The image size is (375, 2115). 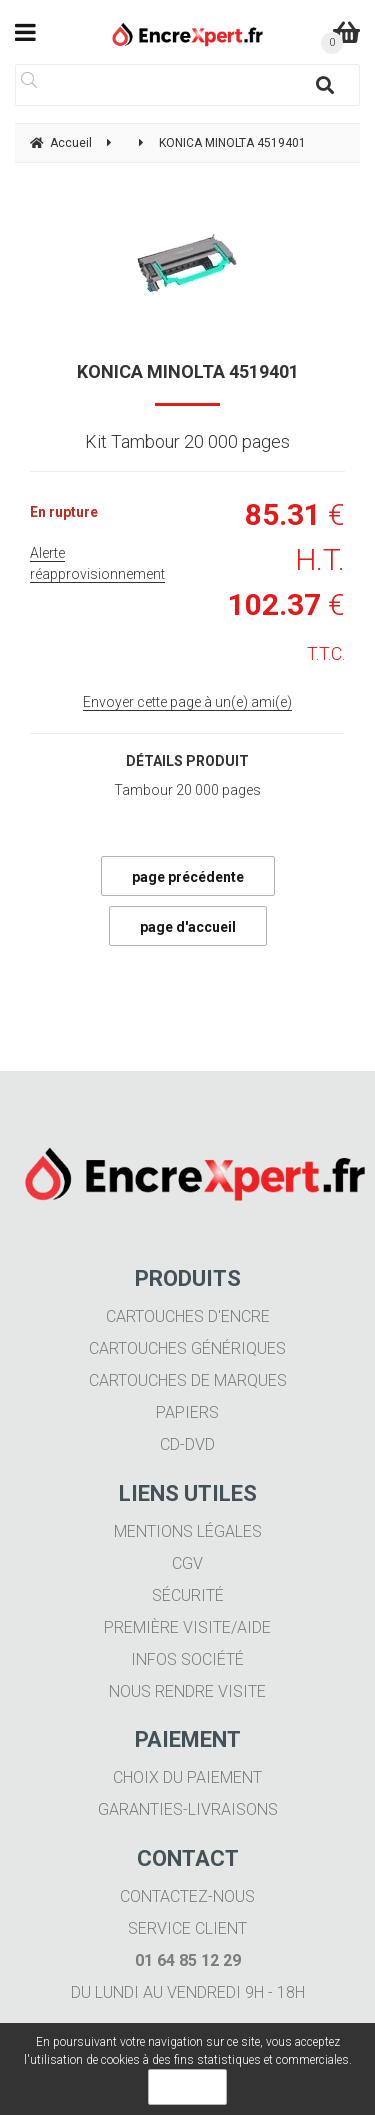 What do you see at coordinates (187, 1627) in the screenshot?
I see `Première visite/aide` at bounding box center [187, 1627].